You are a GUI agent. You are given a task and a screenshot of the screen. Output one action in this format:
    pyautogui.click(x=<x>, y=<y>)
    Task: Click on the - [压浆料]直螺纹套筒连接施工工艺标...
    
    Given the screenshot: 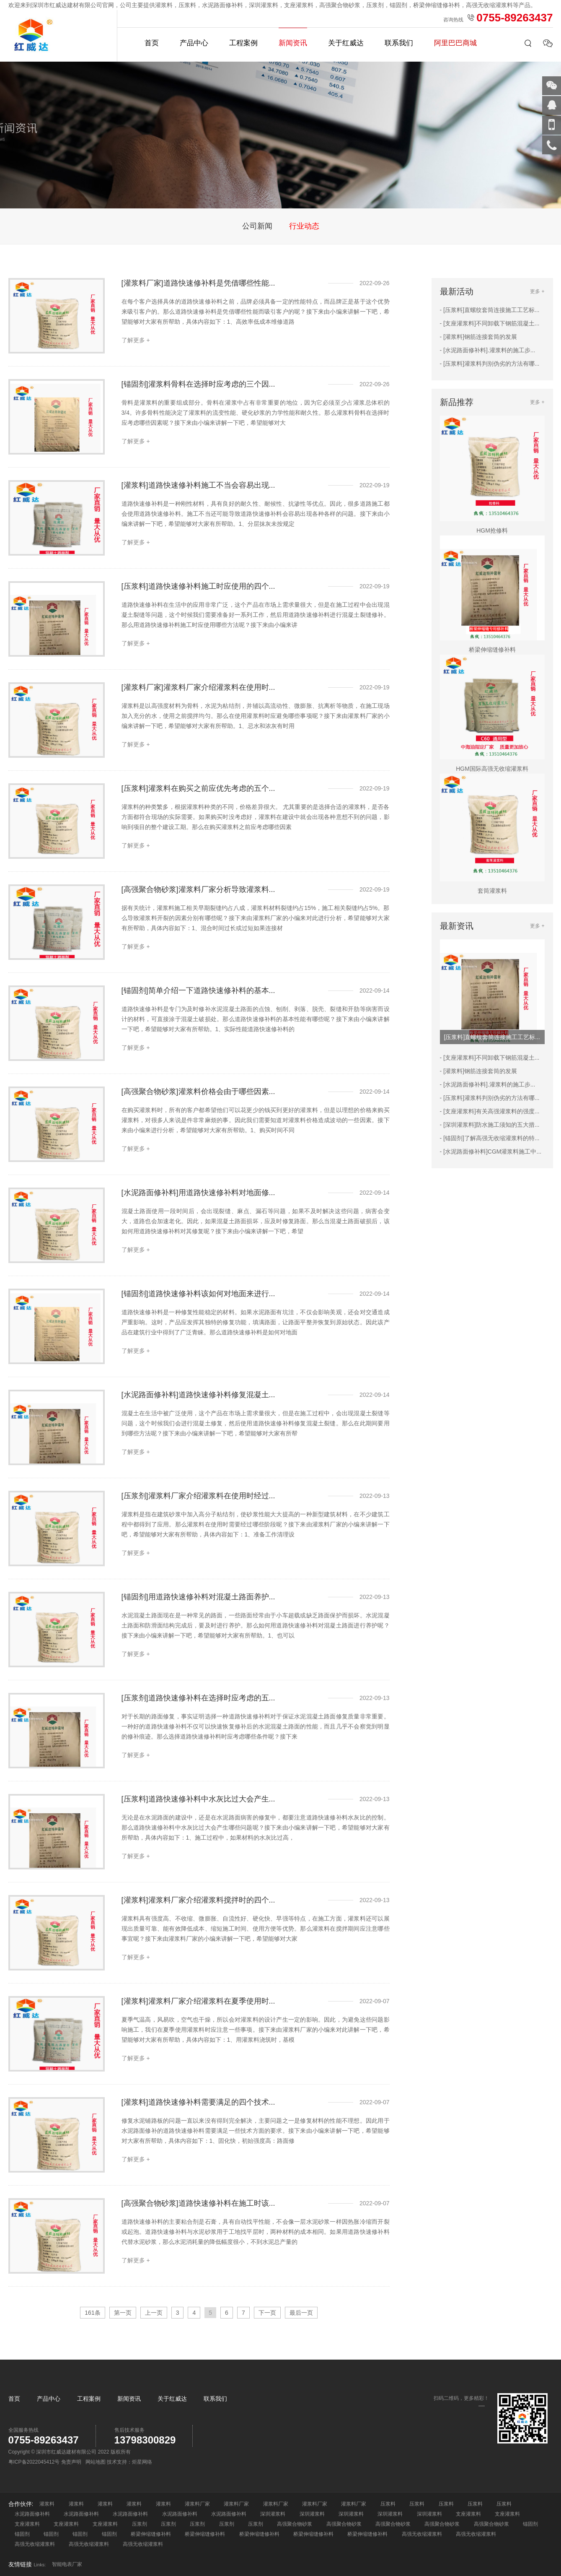 What is the action you would take?
    pyautogui.click(x=490, y=310)
    